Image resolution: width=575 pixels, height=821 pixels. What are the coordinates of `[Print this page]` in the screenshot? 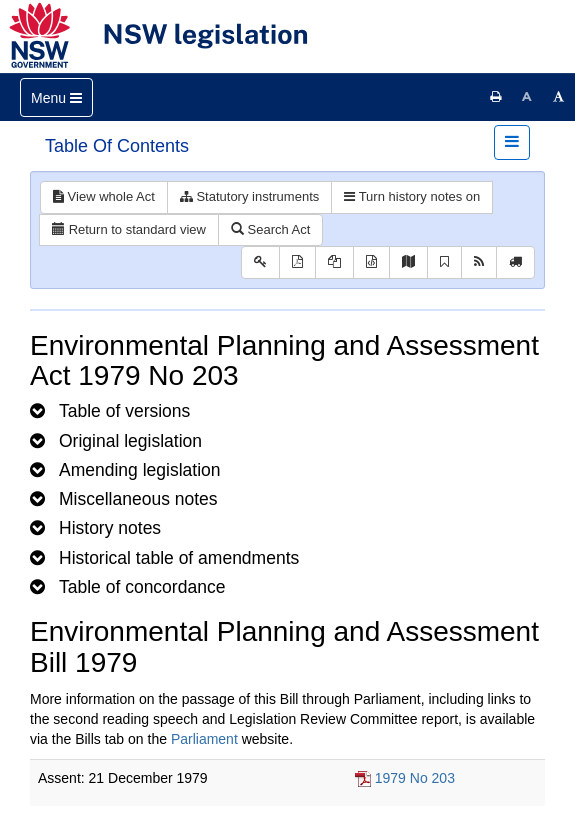 It's located at (496, 97).